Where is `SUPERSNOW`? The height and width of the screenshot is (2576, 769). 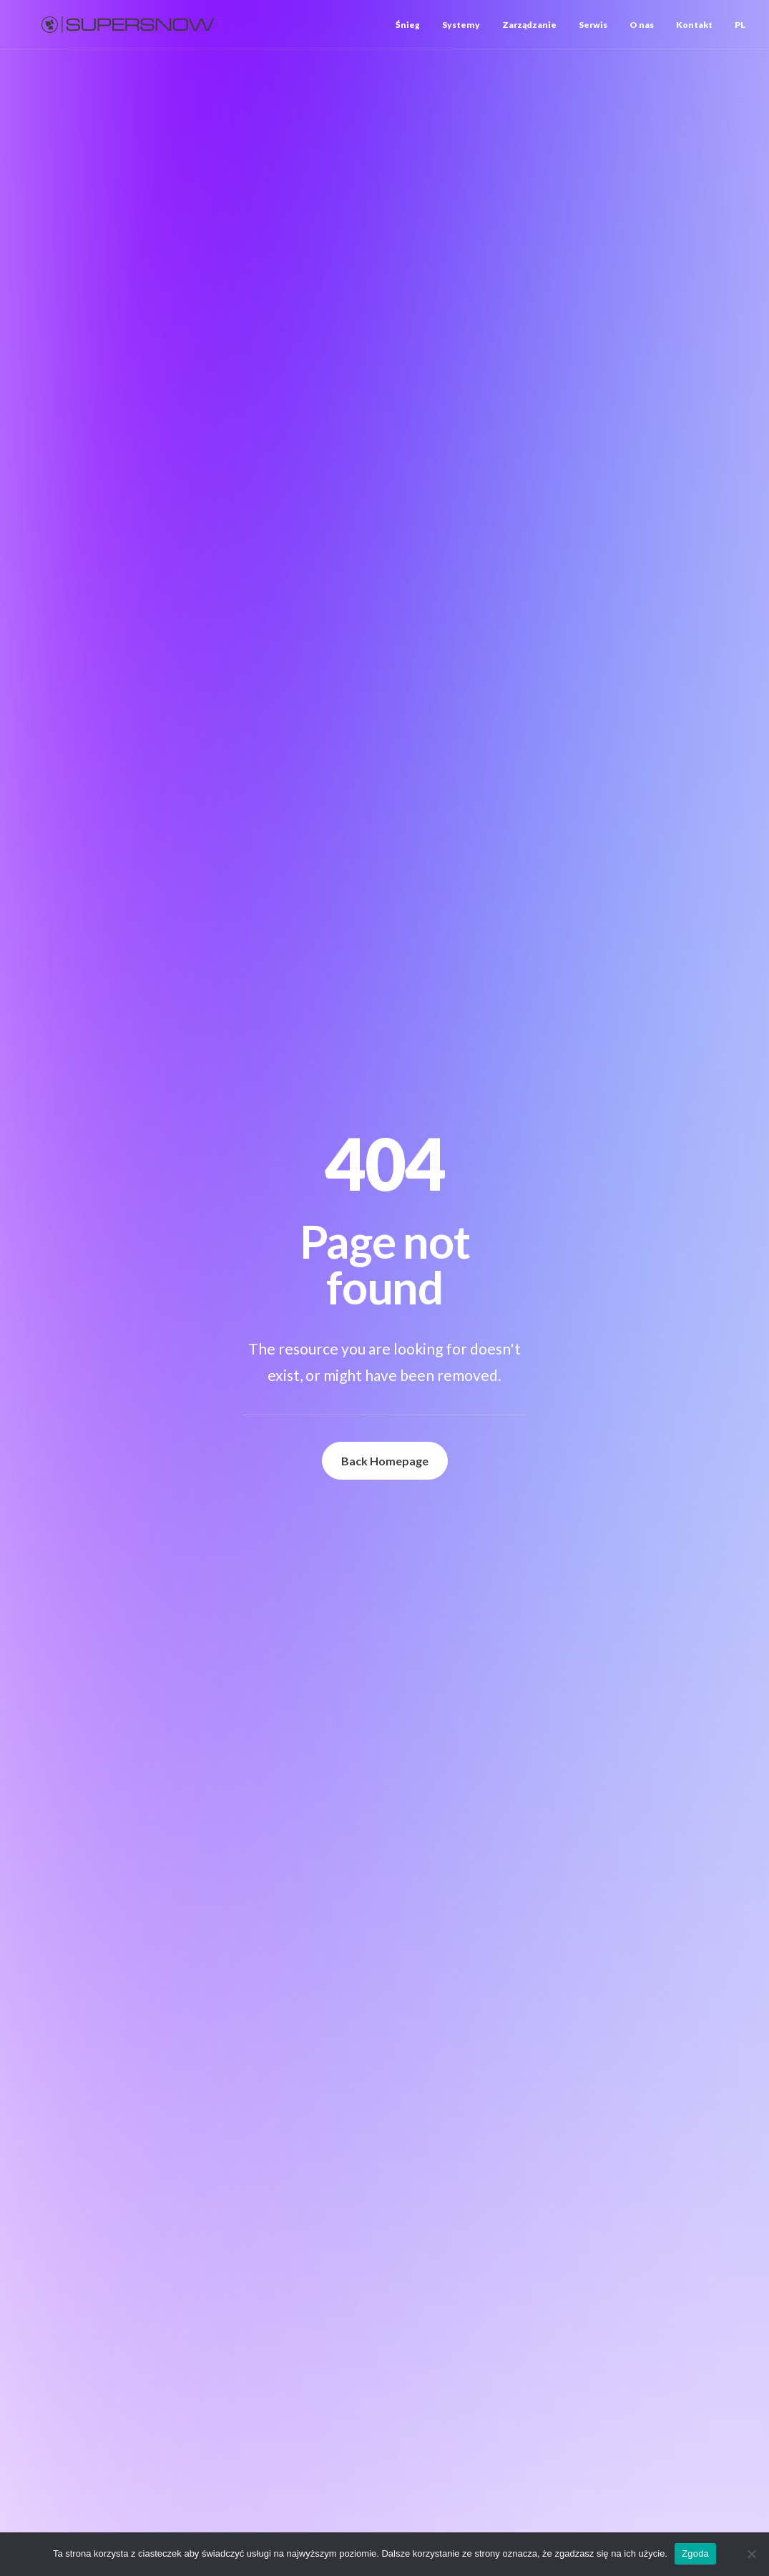
SUPERSNOW is located at coordinates (141, 549).